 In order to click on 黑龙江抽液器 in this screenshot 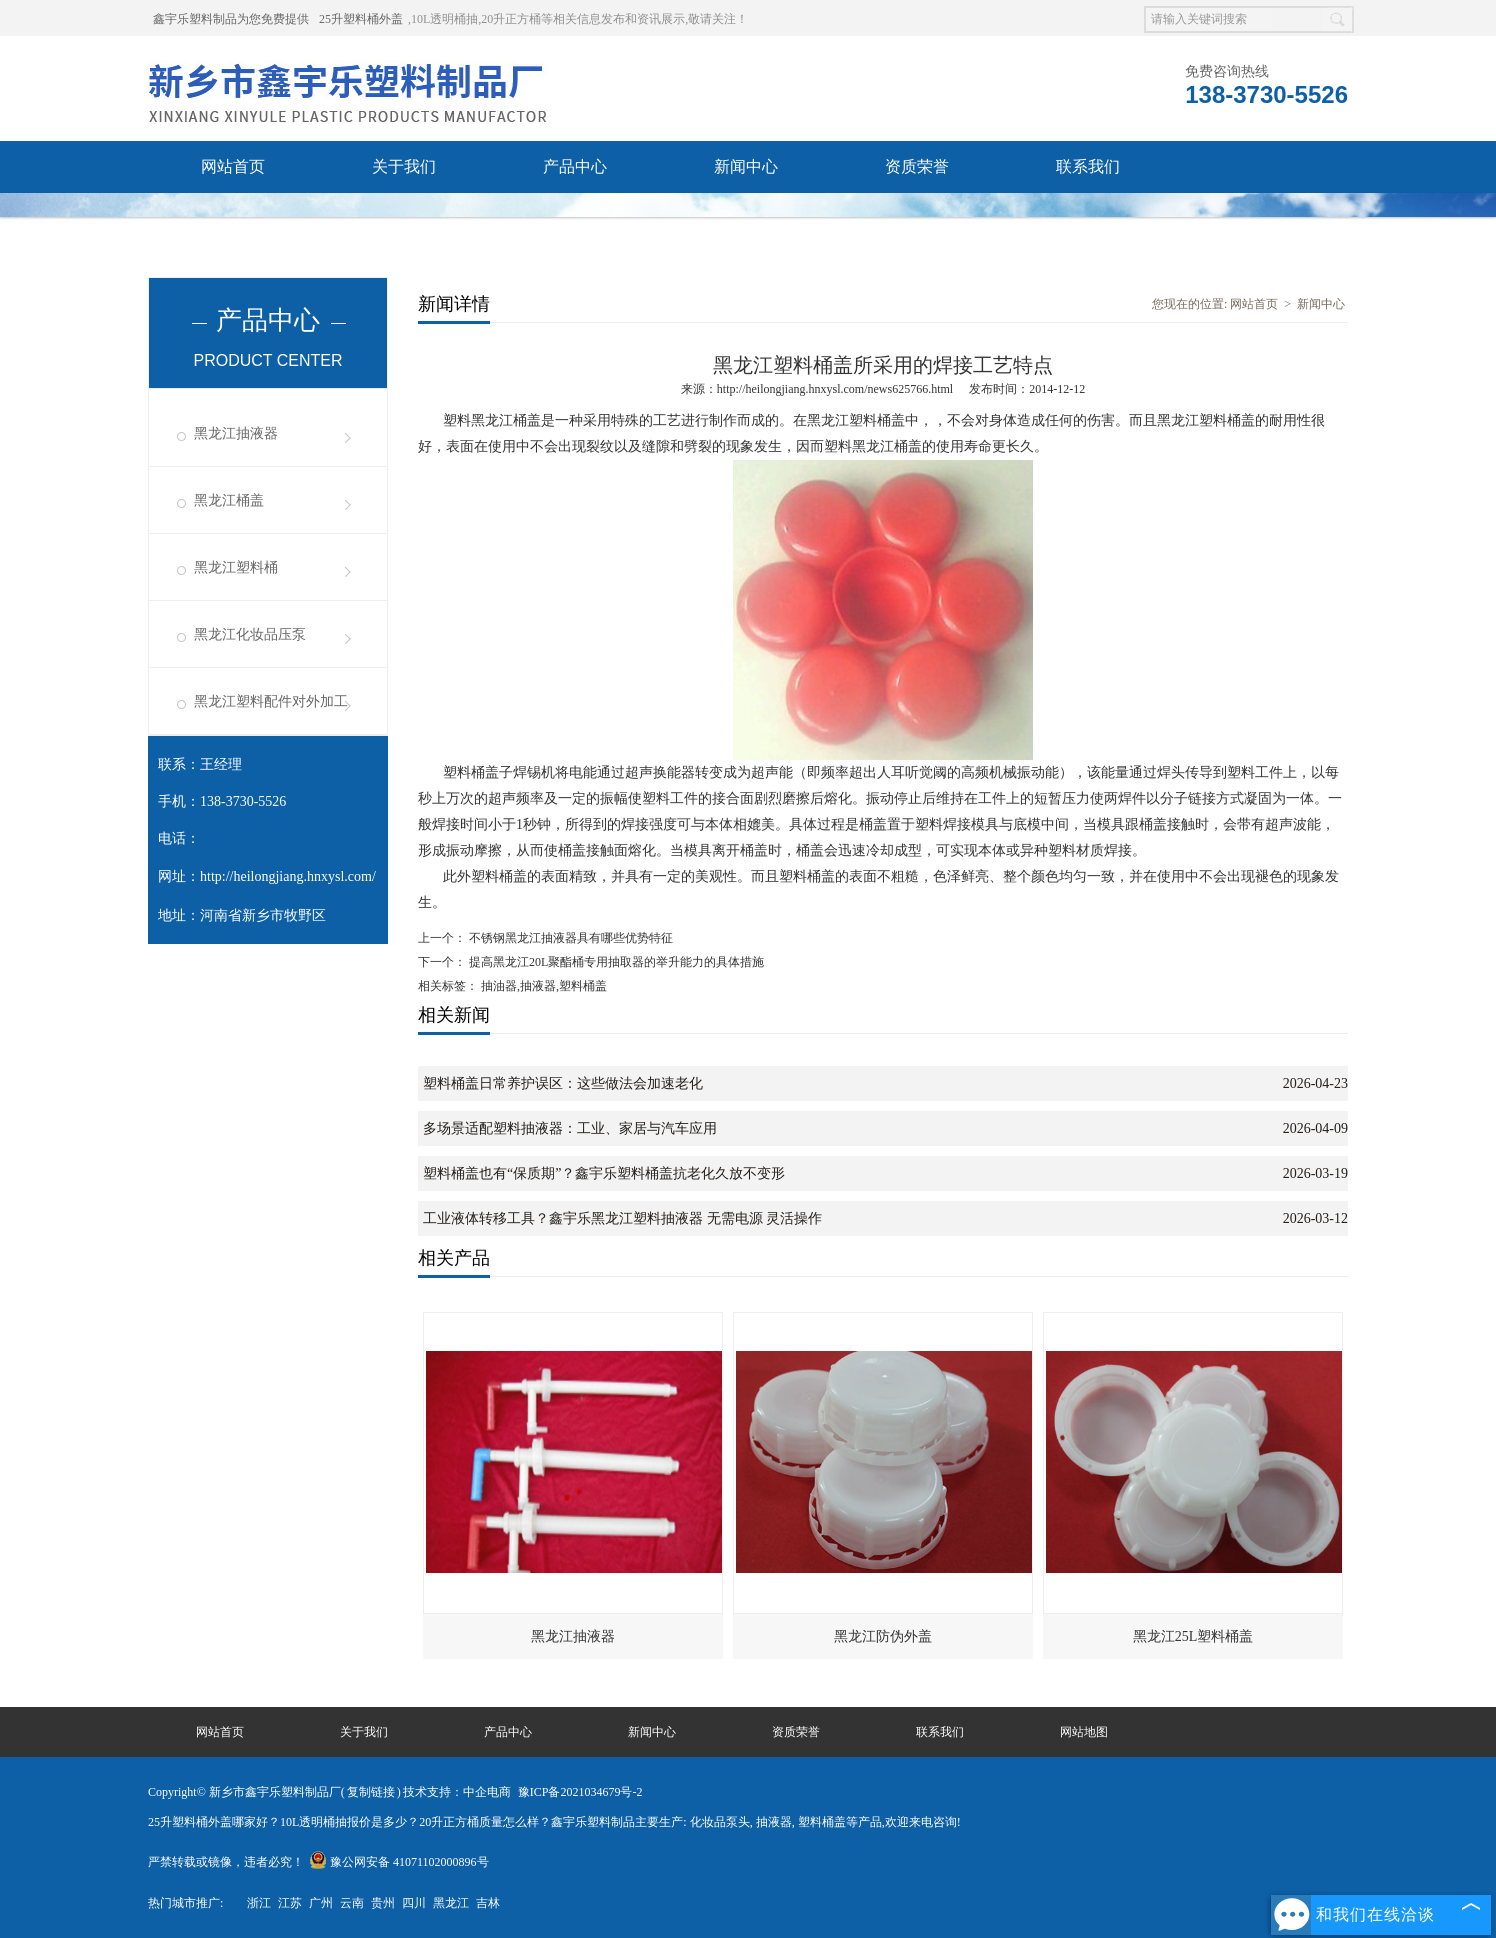, I will do `click(236, 433)`.